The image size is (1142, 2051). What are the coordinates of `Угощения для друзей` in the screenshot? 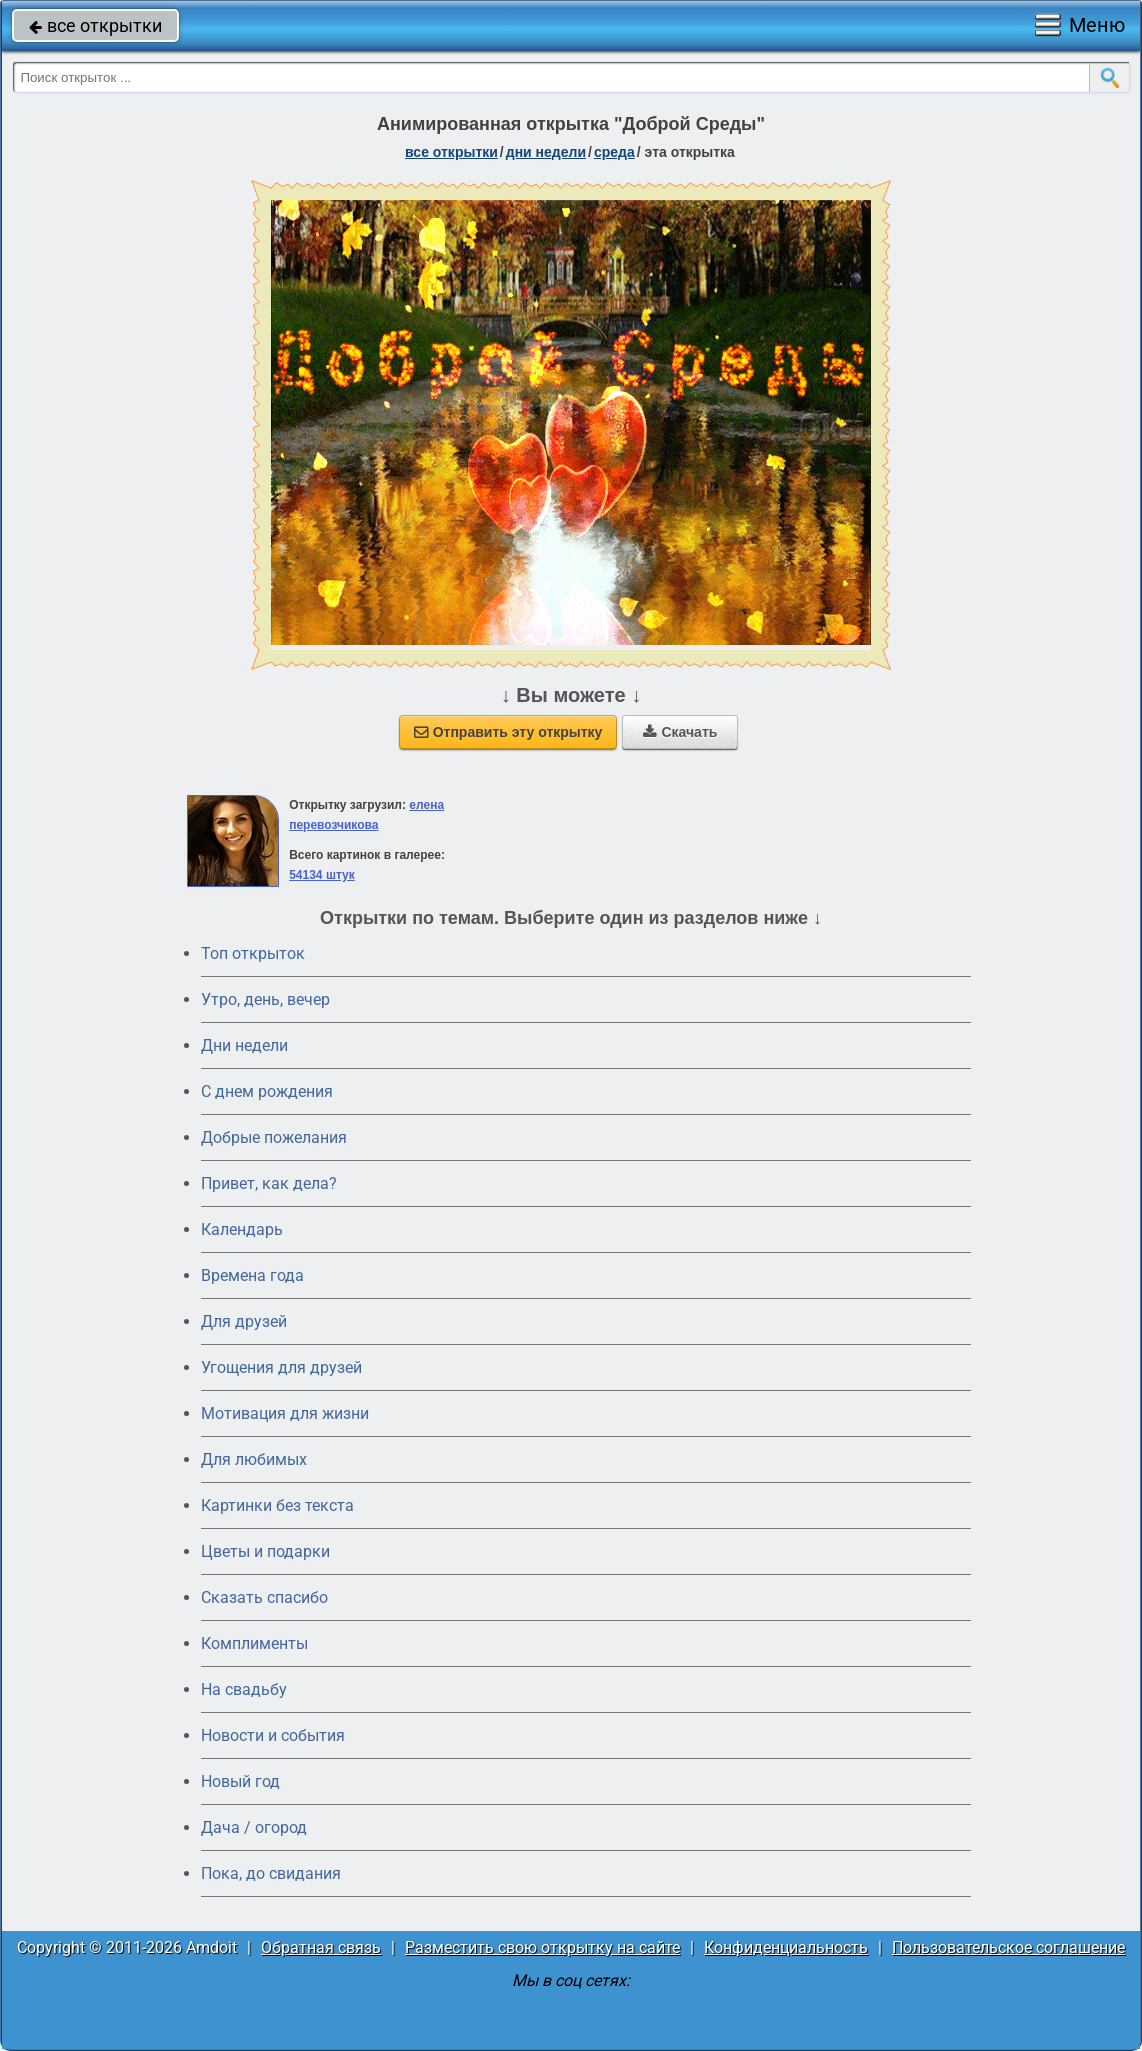 It's located at (281, 1367).